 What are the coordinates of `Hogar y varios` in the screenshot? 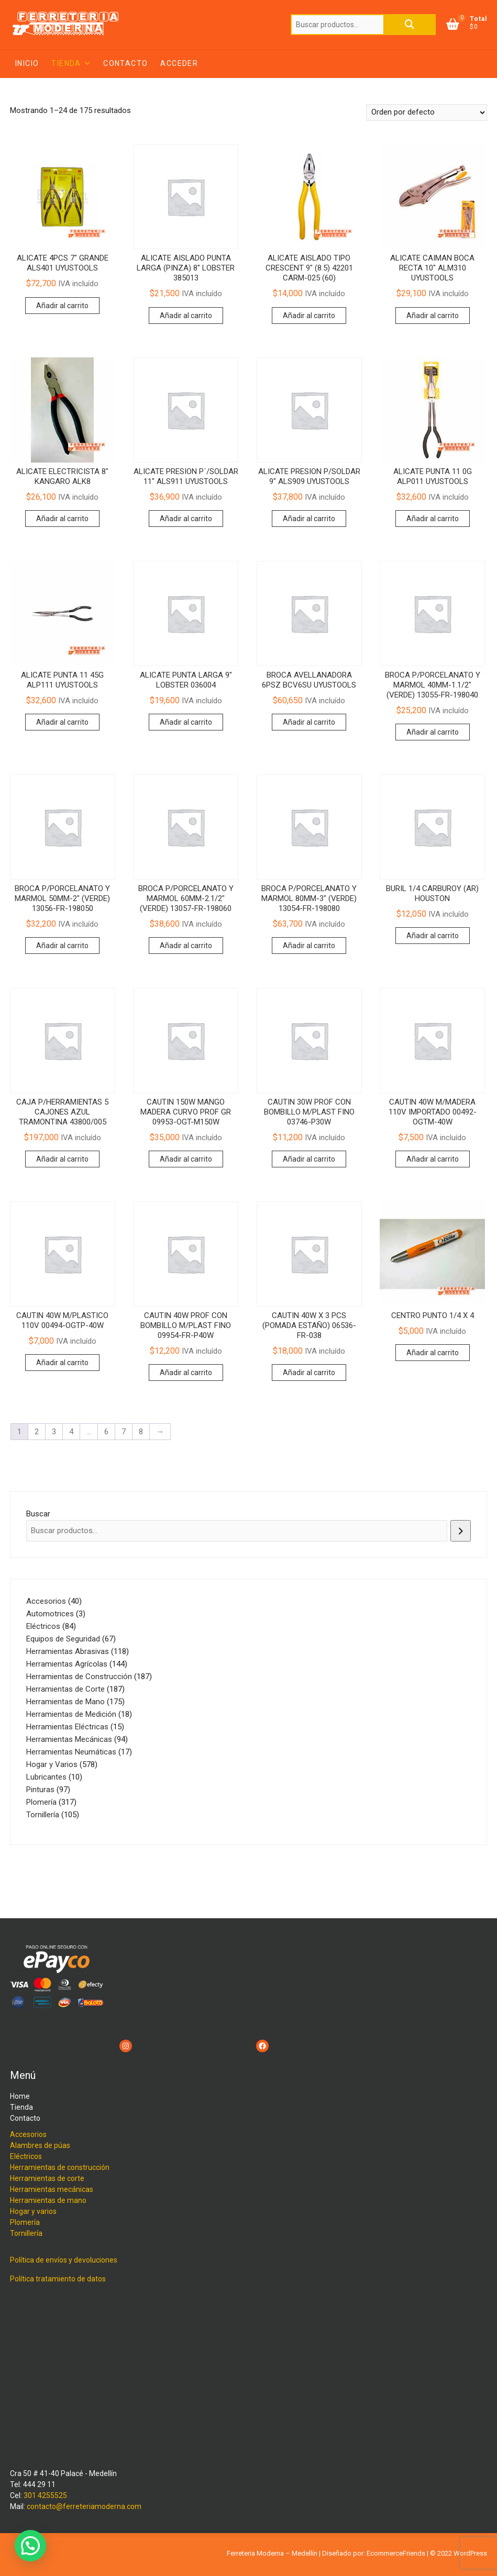 It's located at (33, 2211).